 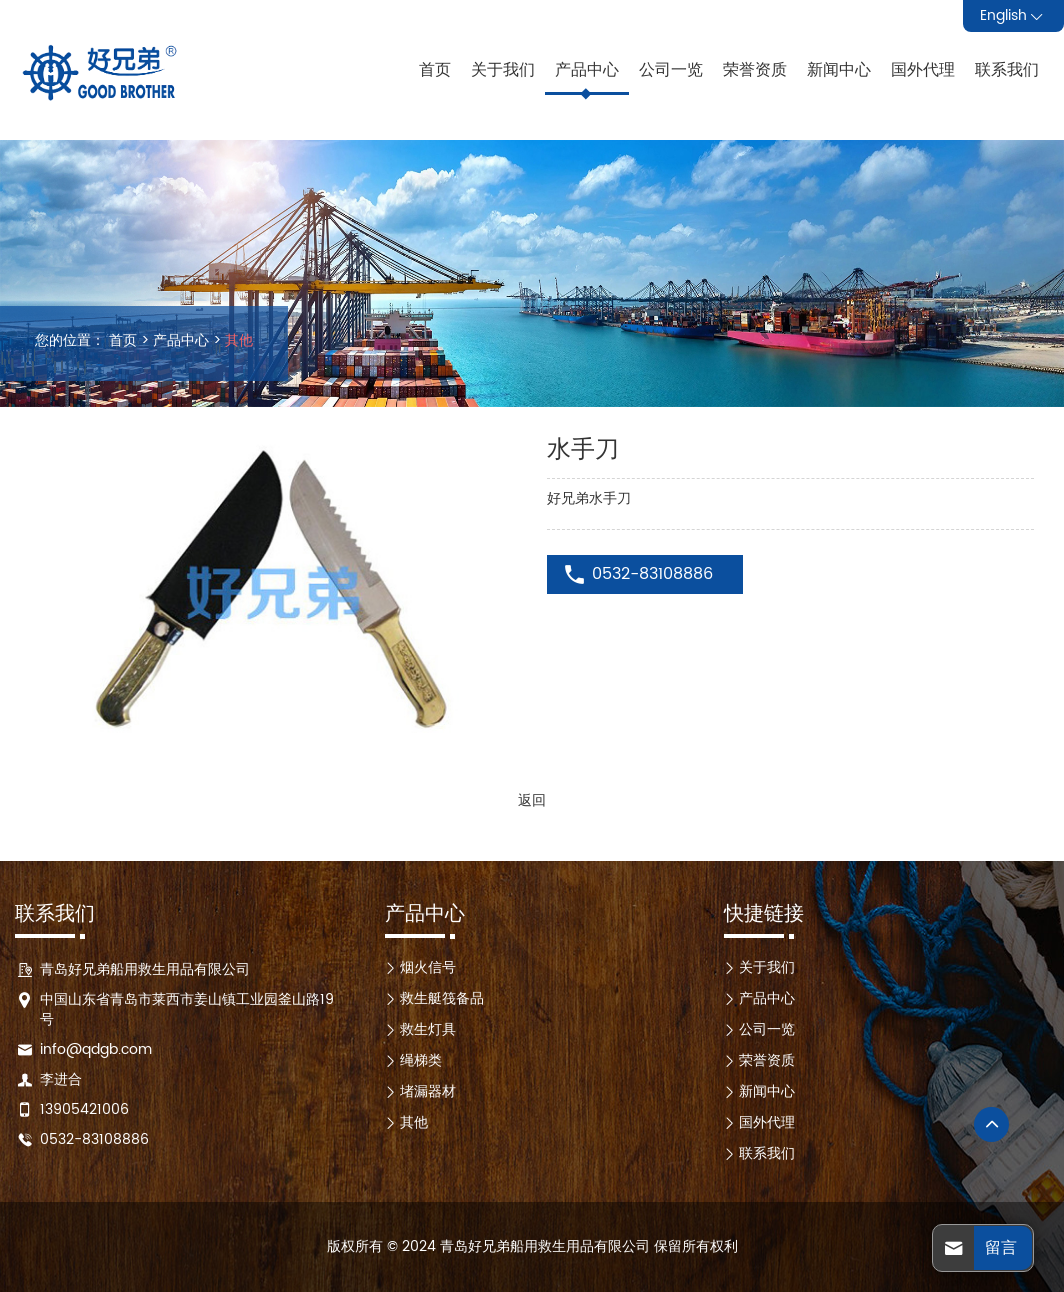 What do you see at coordinates (428, 967) in the screenshot?
I see `烟火信号` at bounding box center [428, 967].